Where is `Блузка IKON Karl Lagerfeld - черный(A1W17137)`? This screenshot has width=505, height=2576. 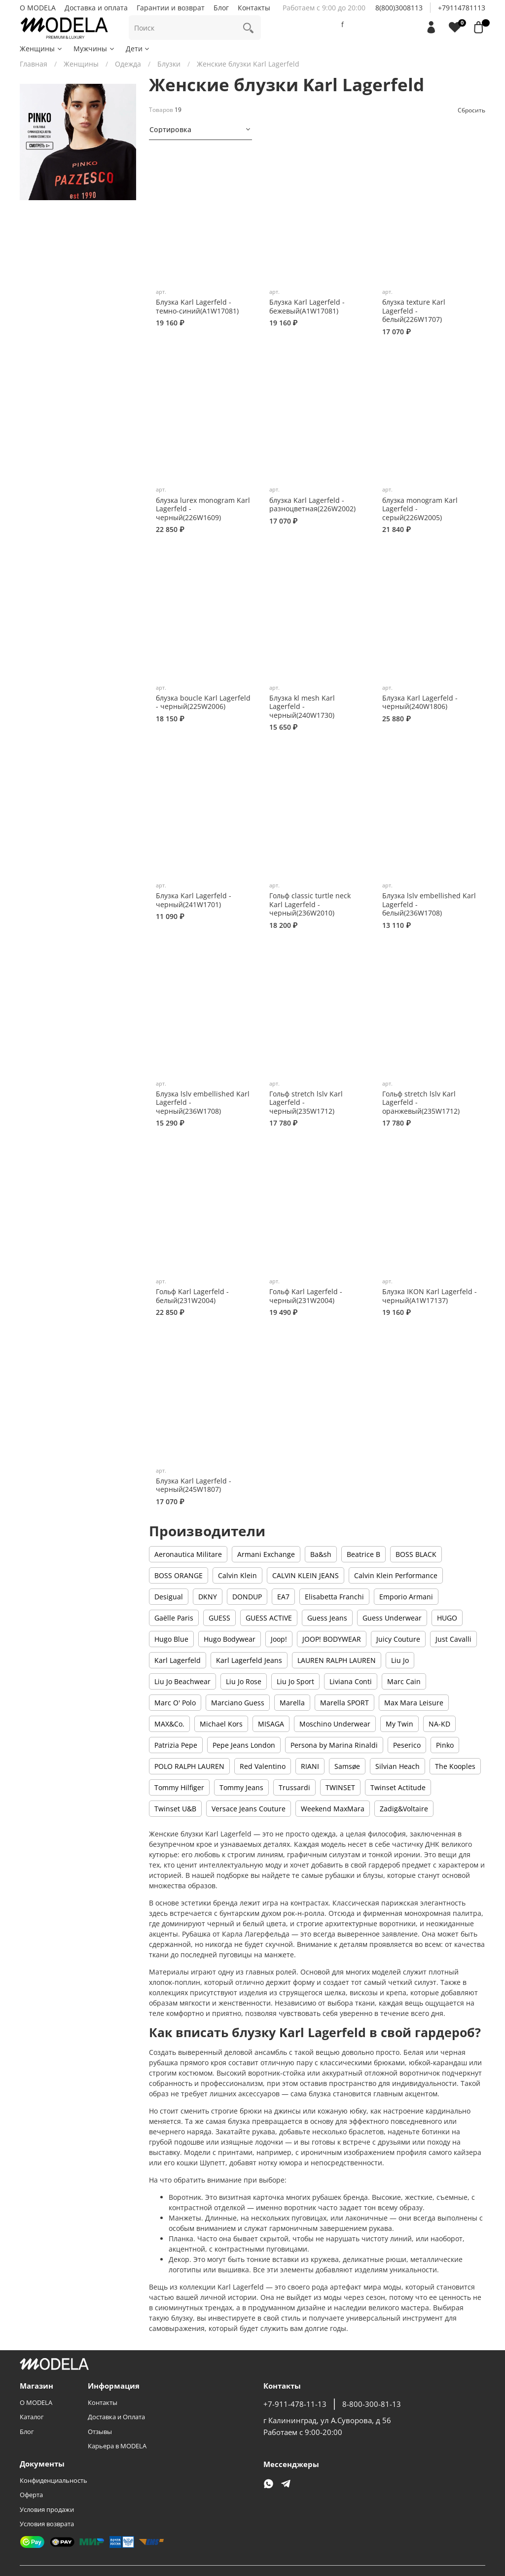
Блузка IKON Karl Lagerfeld - черный(A1W17137) is located at coordinates (429, 1296).